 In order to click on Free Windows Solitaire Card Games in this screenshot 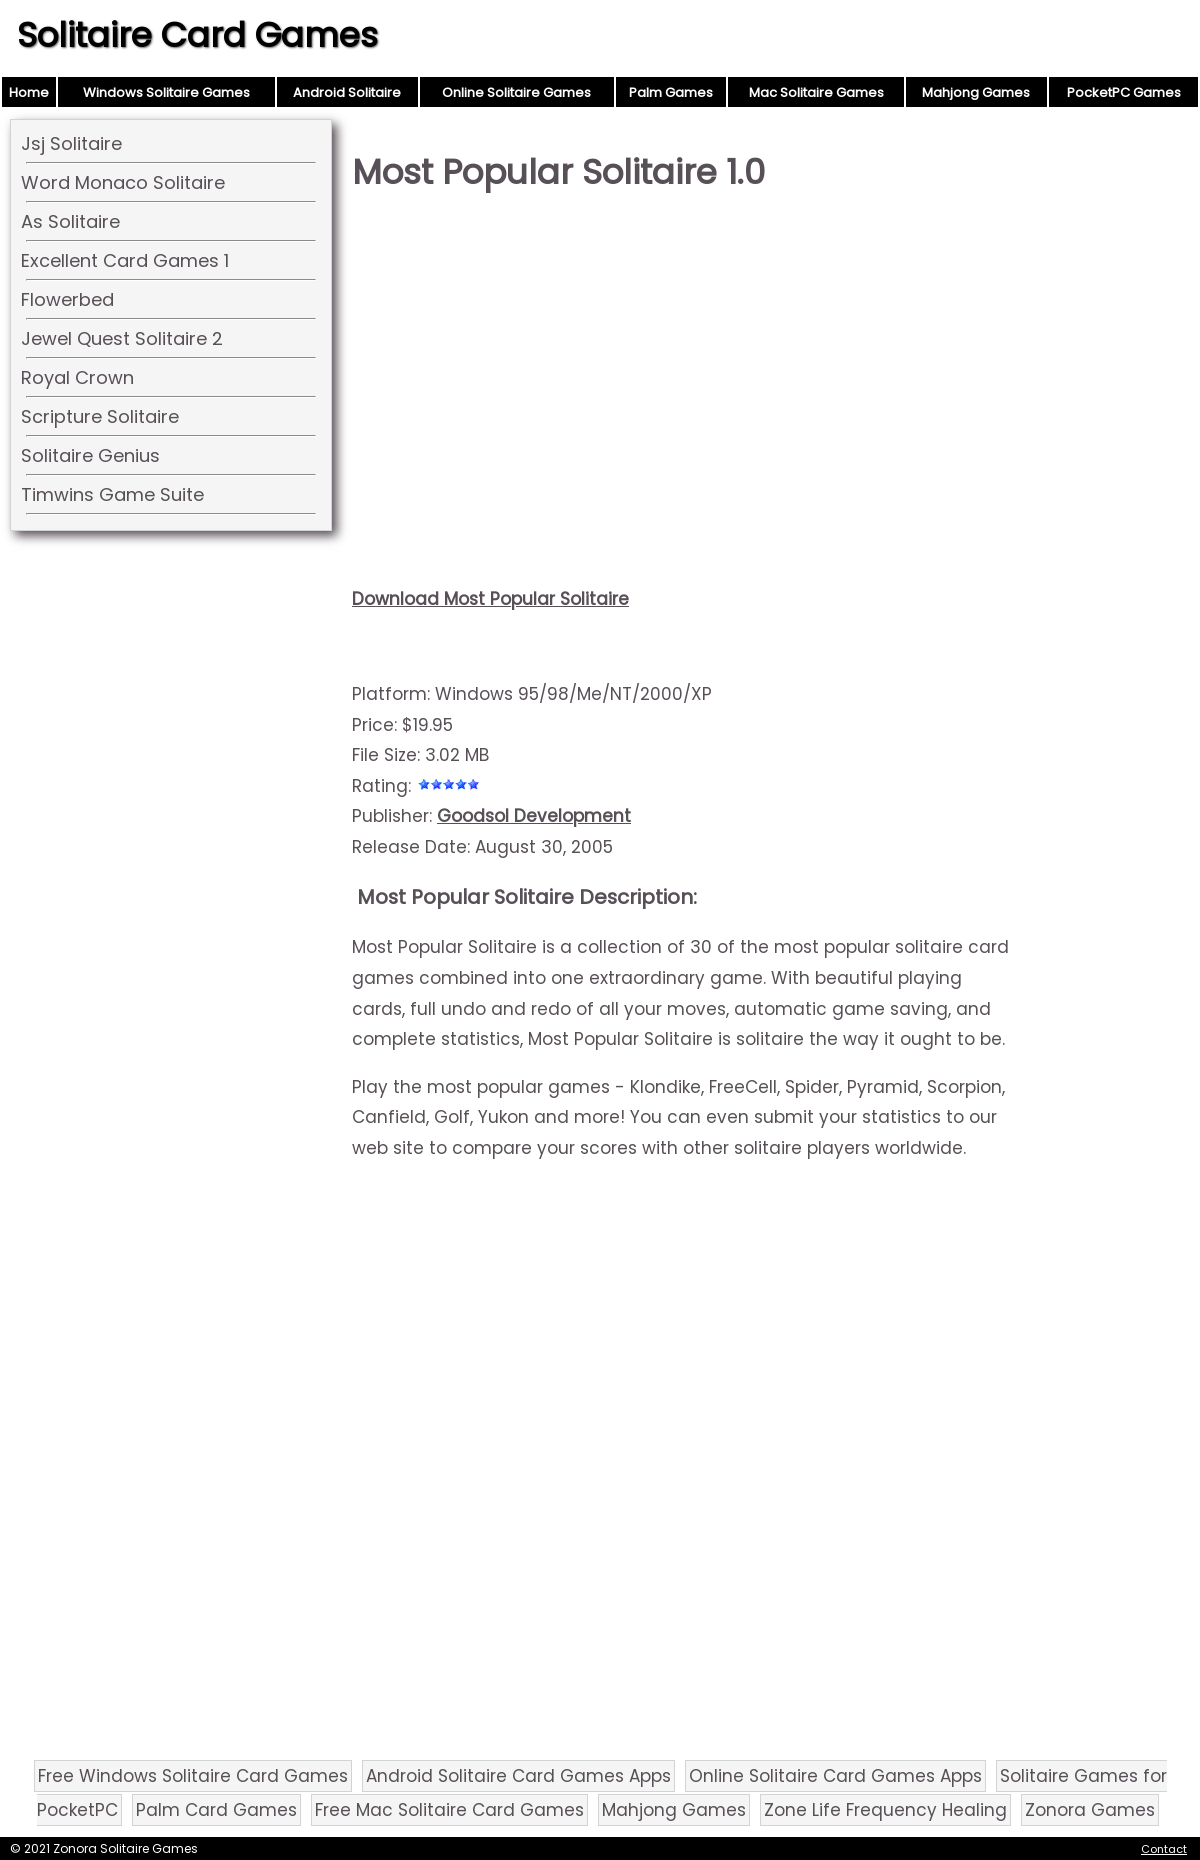, I will do `click(193, 1776)`.